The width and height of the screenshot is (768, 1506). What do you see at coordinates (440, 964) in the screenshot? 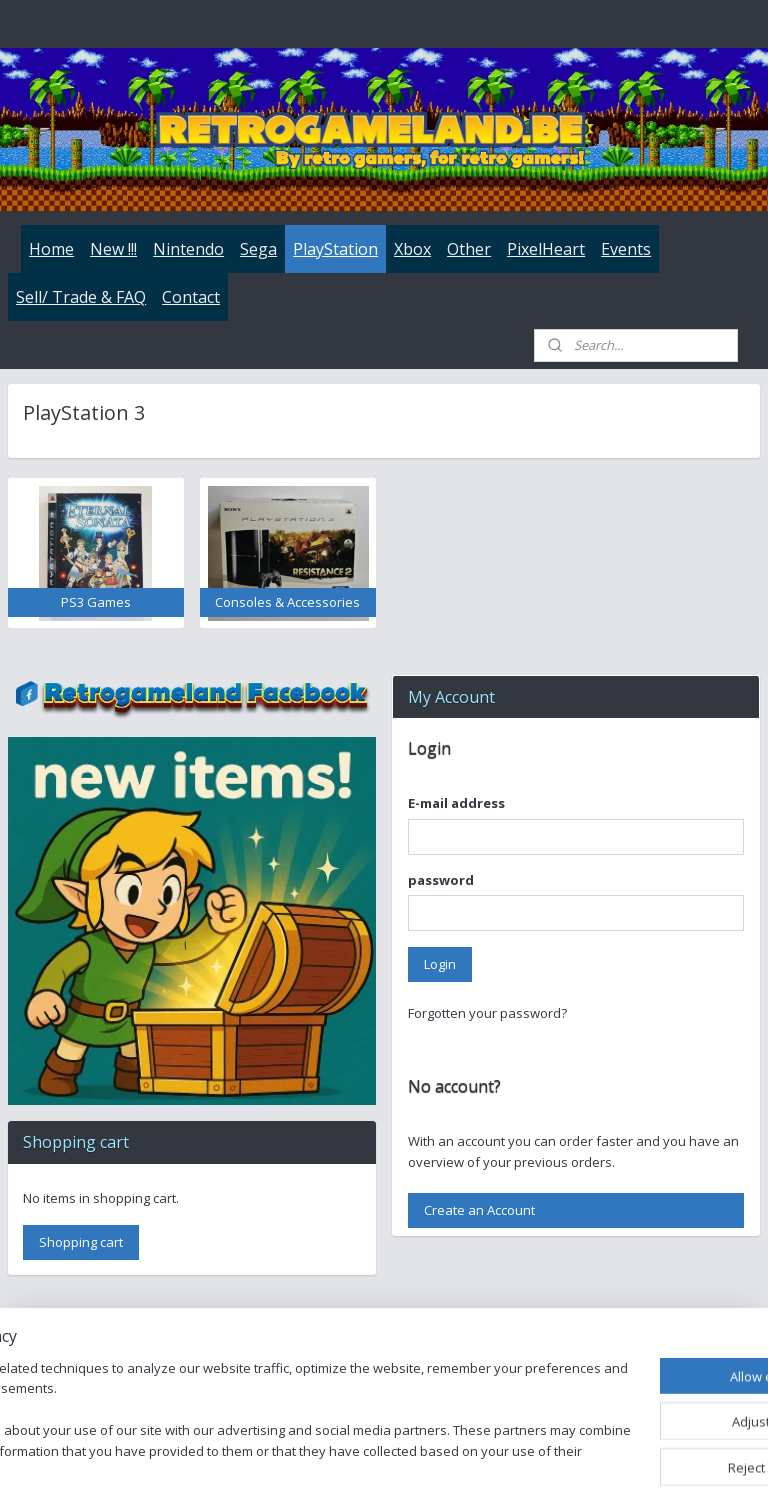
I see `Login` at bounding box center [440, 964].